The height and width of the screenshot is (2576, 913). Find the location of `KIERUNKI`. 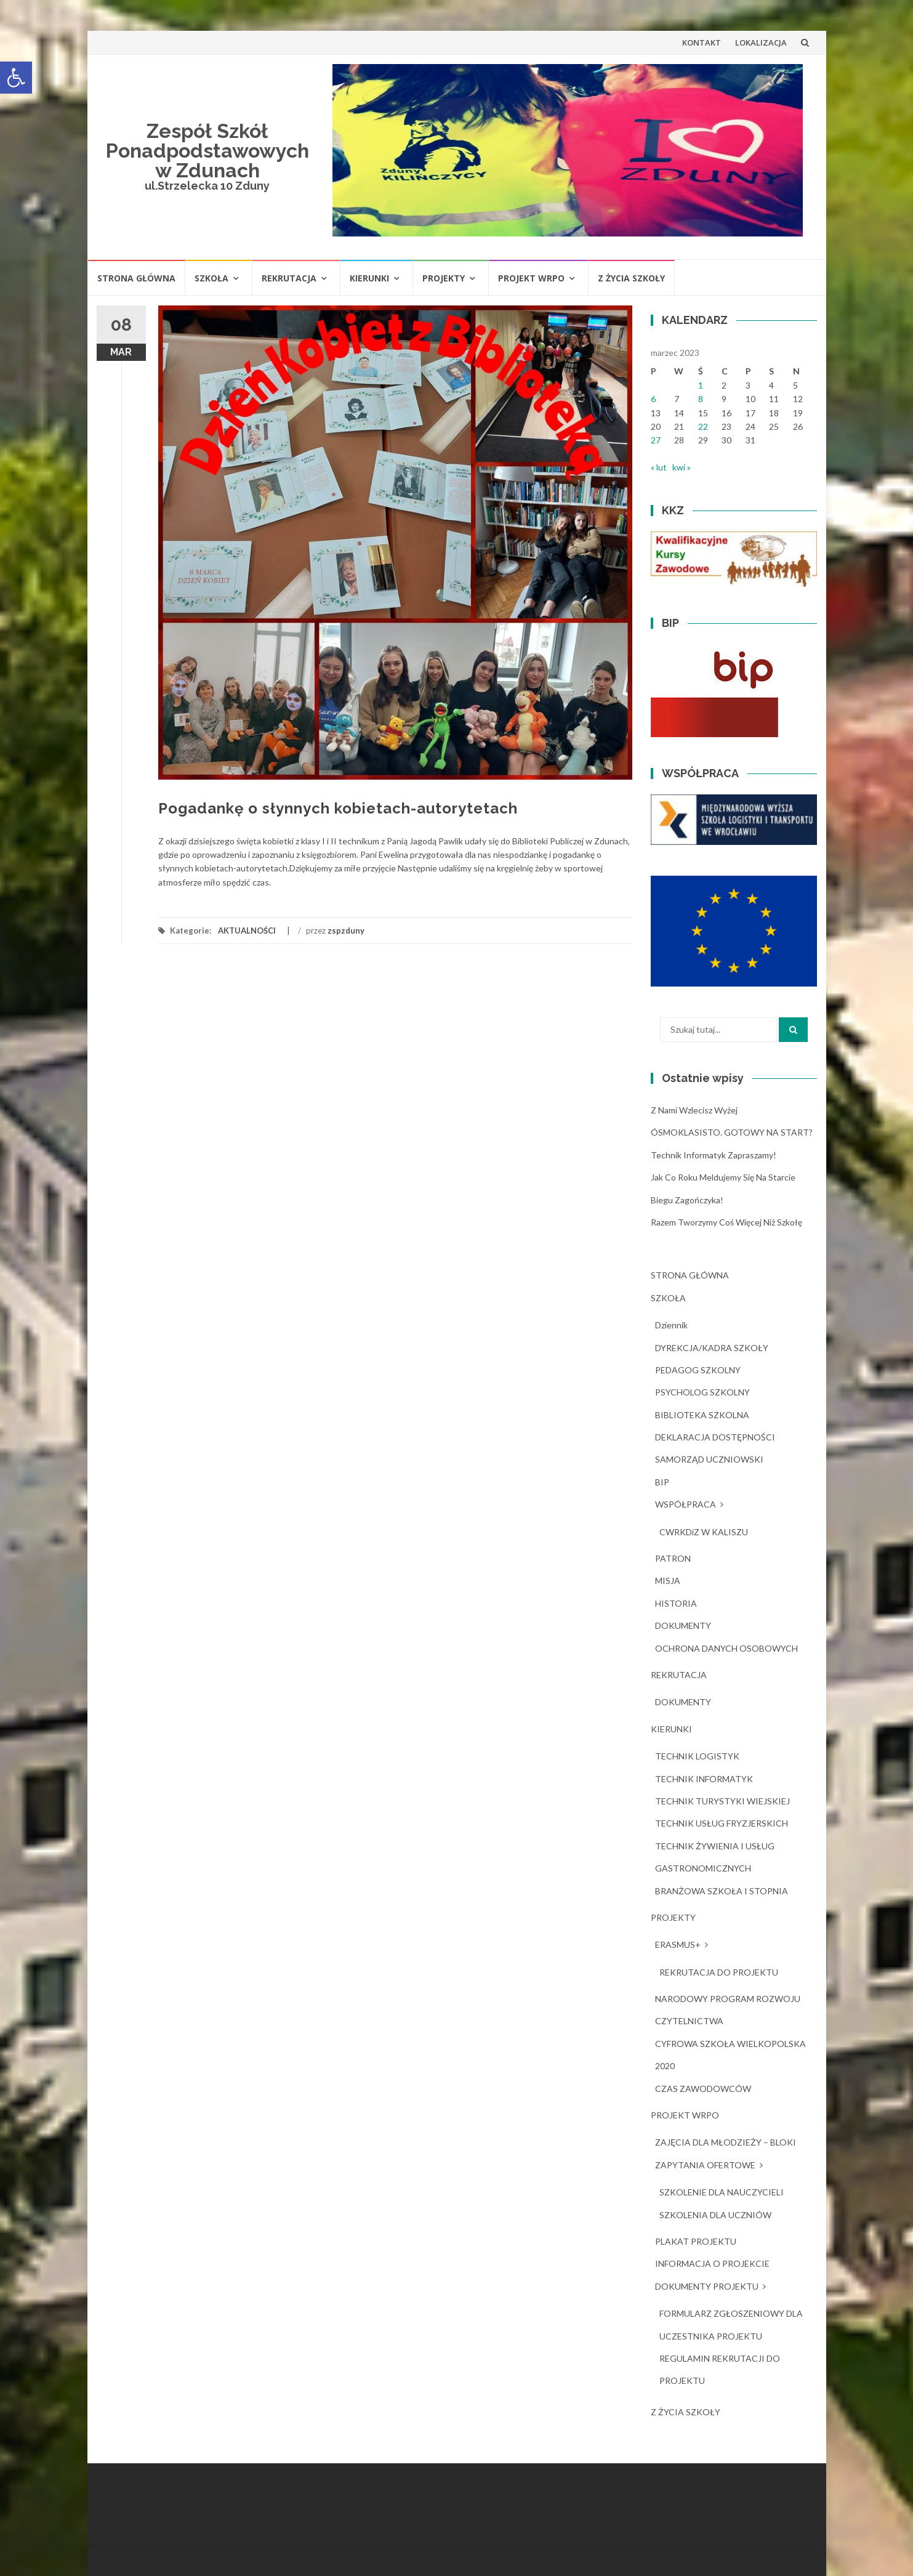

KIERUNKI is located at coordinates (369, 278).